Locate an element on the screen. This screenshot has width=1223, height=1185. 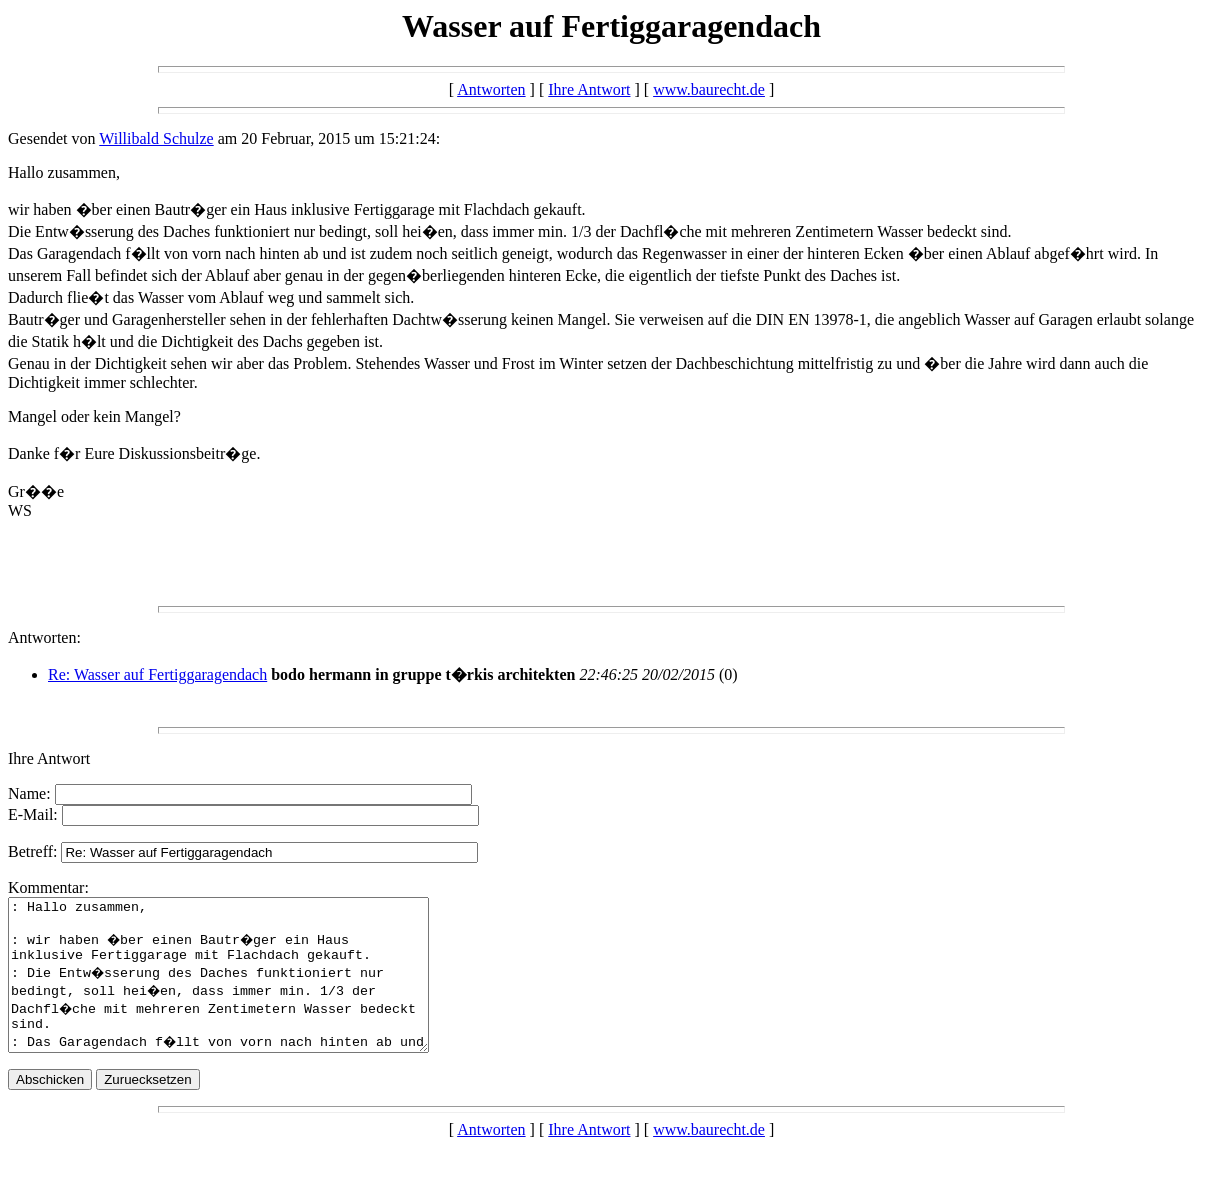
Ihre Antwort is located at coordinates (589, 89).